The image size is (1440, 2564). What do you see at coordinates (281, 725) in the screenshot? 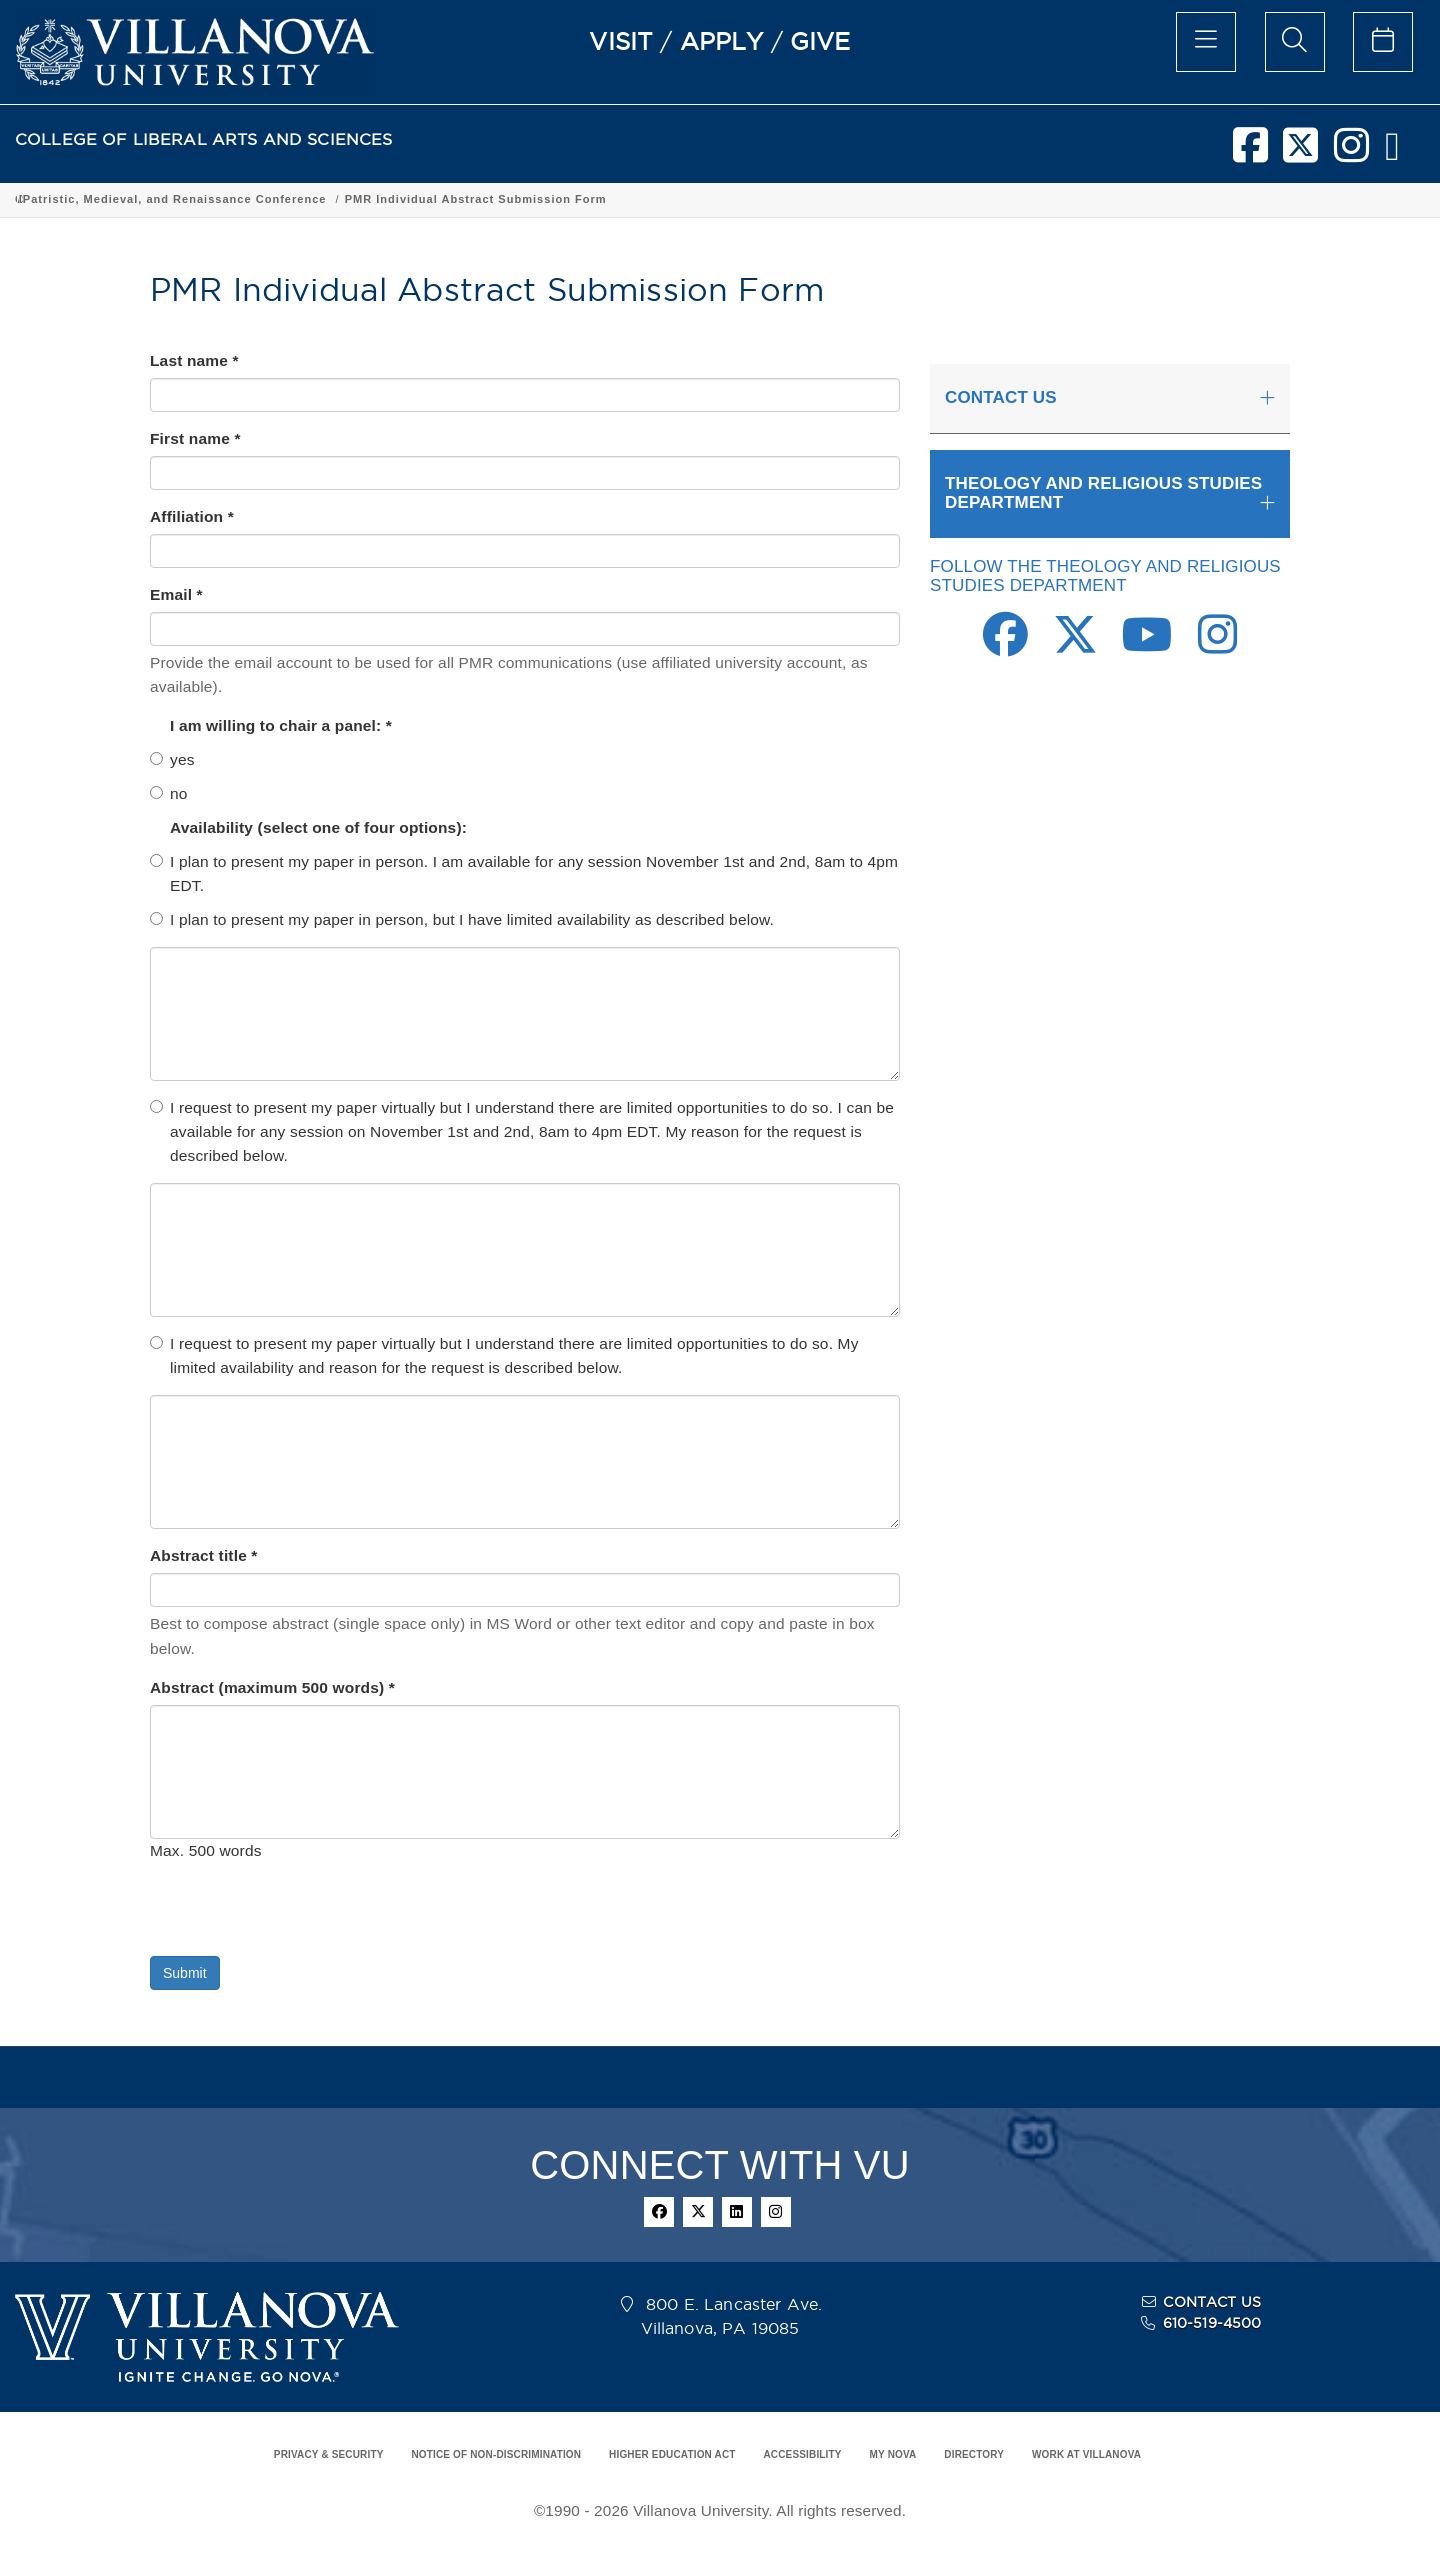
I see `I am willing to chair a panel: *` at bounding box center [281, 725].